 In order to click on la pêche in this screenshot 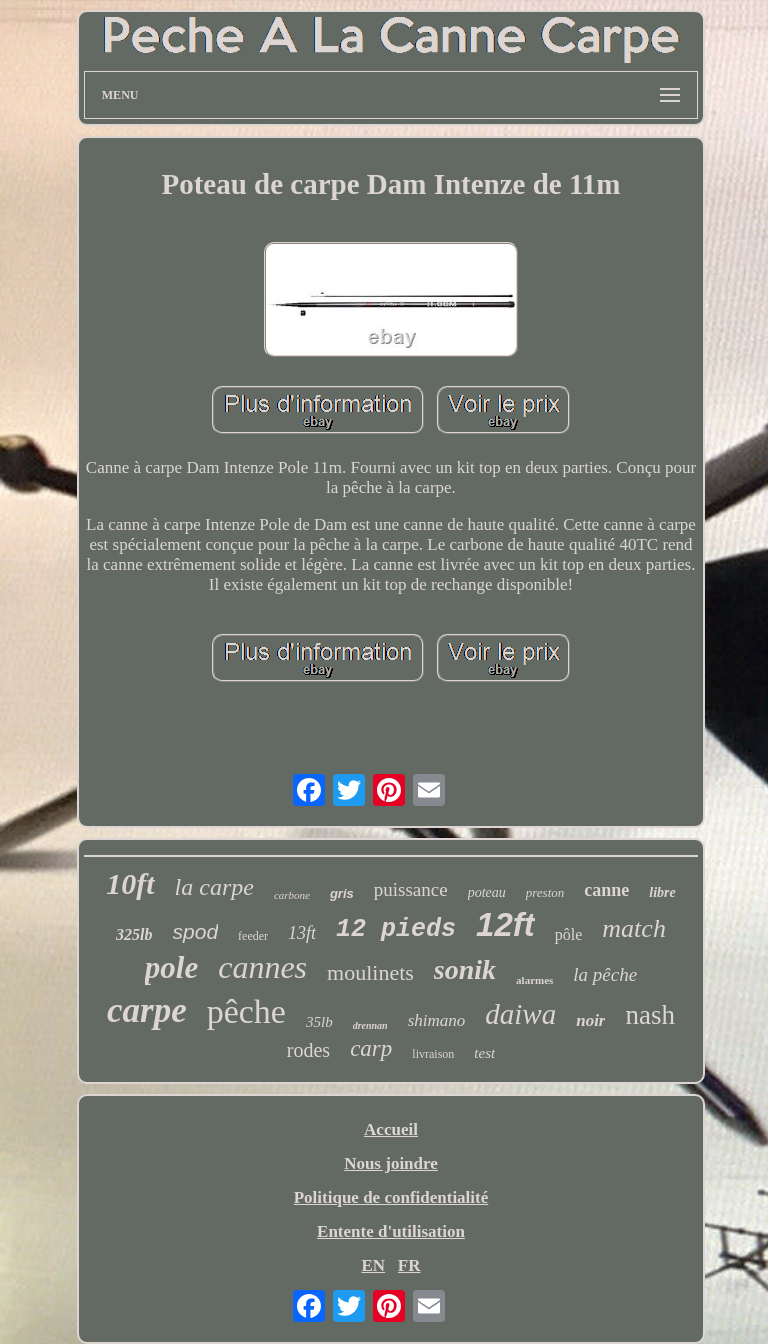, I will do `click(605, 974)`.